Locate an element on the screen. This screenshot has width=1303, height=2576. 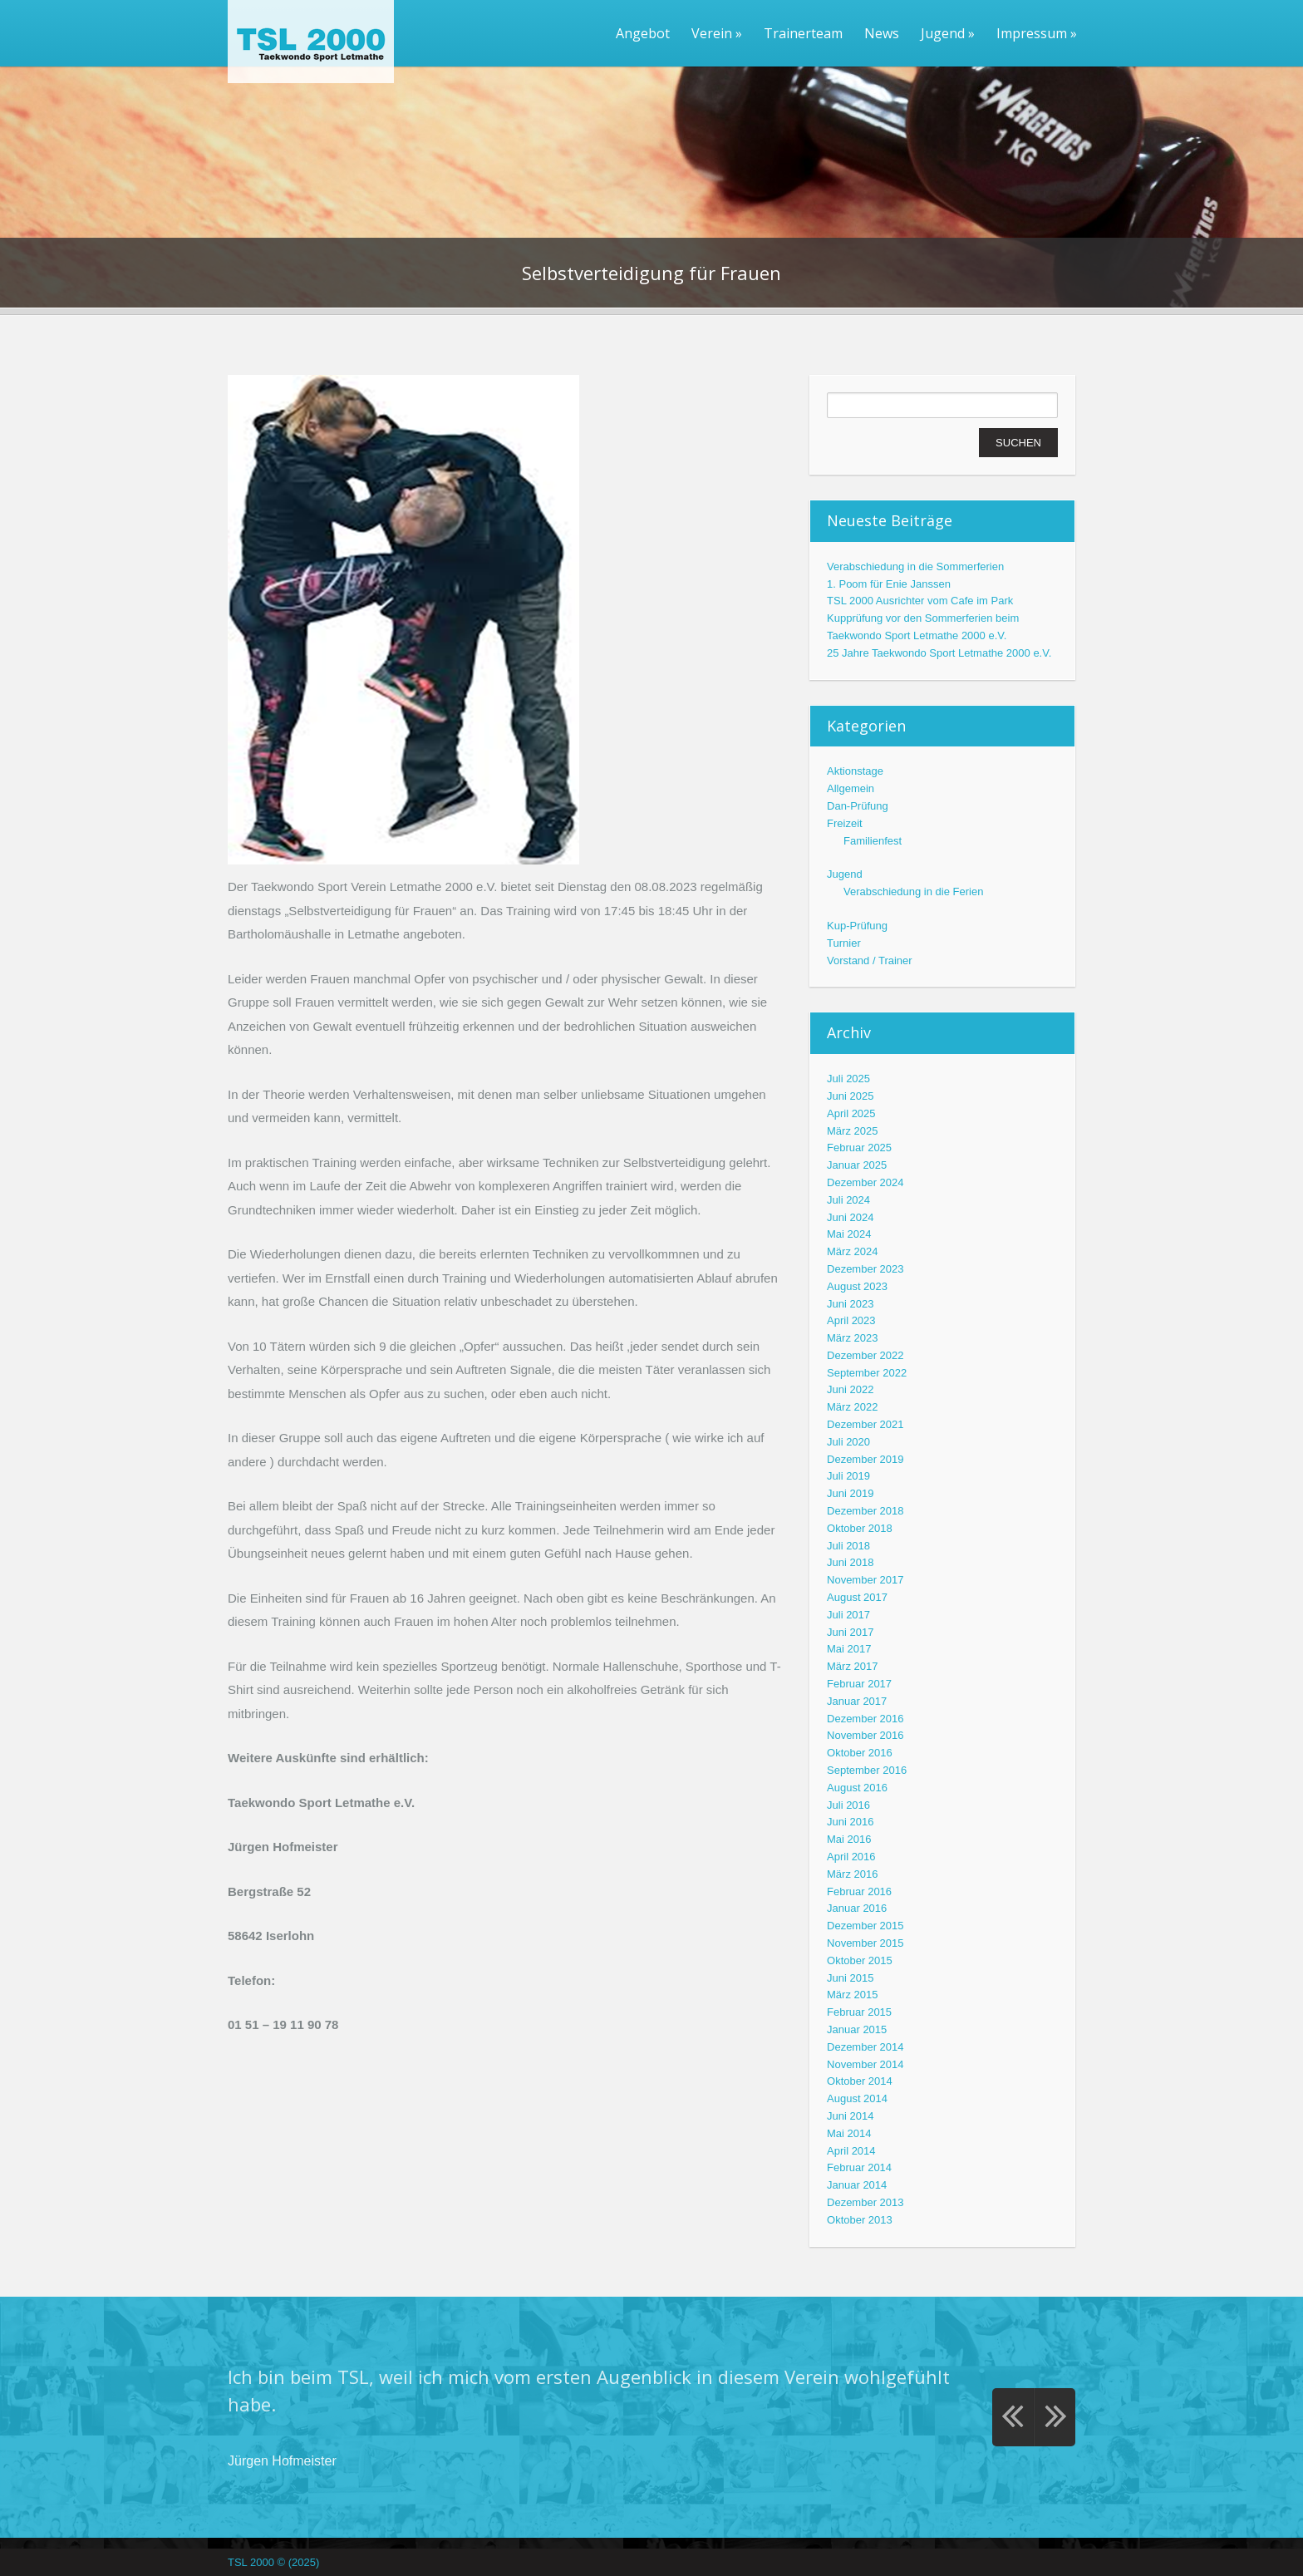
Angebot is located at coordinates (643, 33).